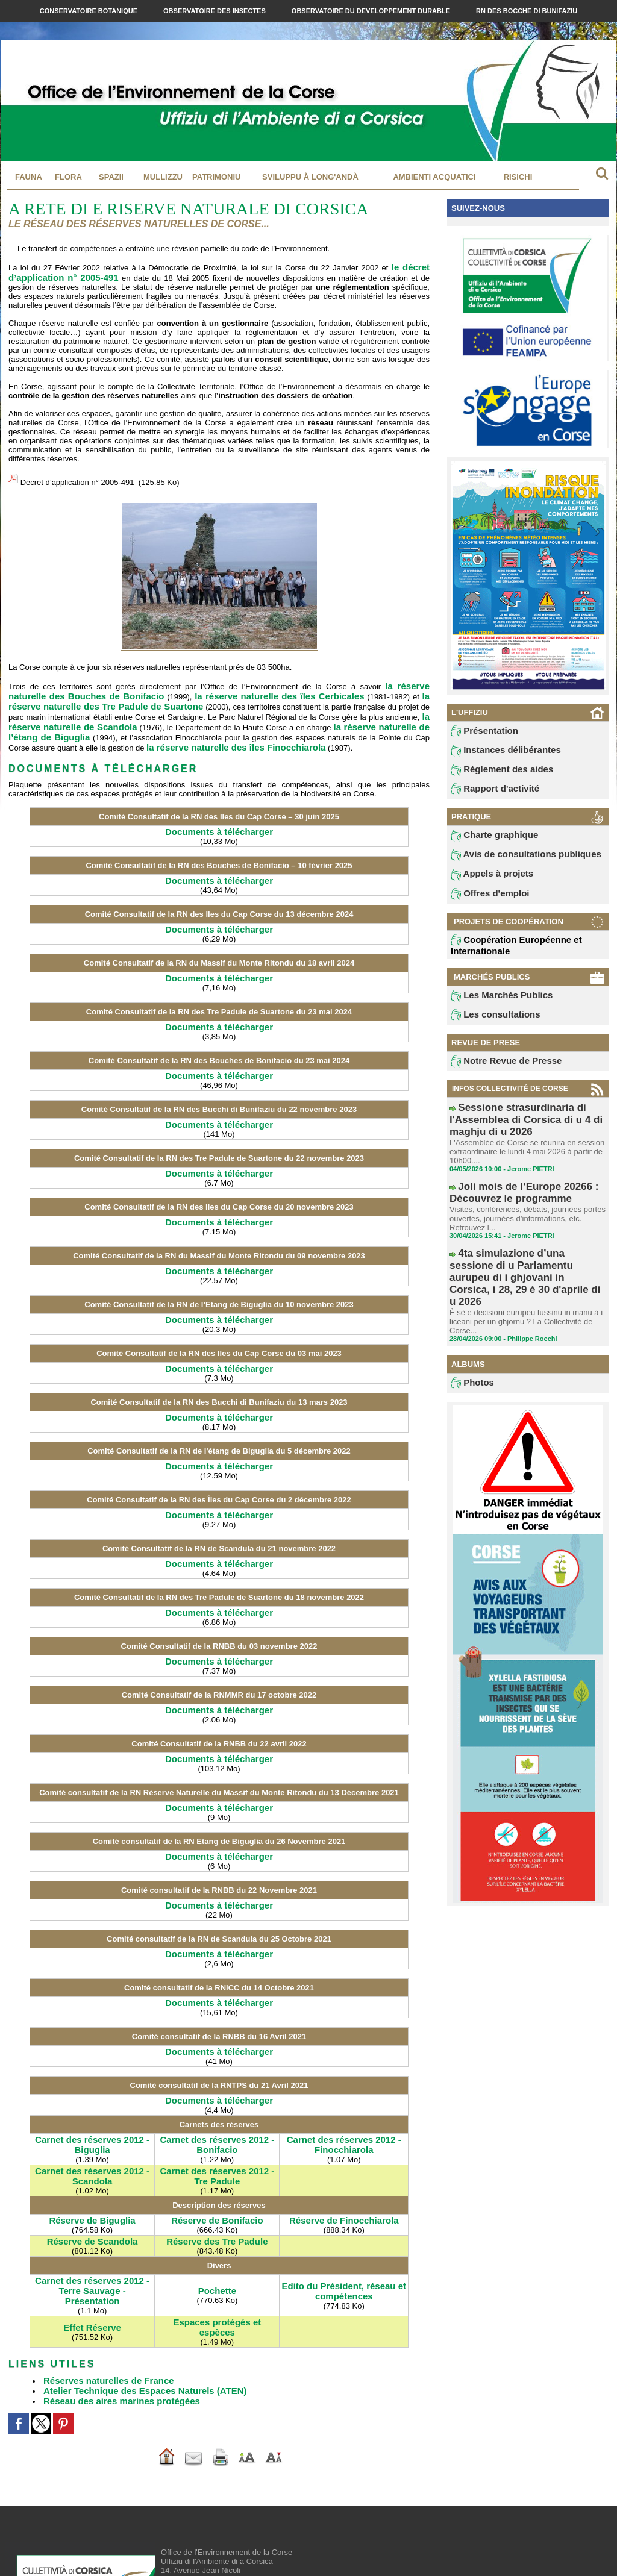  I want to click on Offres d'emploi, so click(483, 902).